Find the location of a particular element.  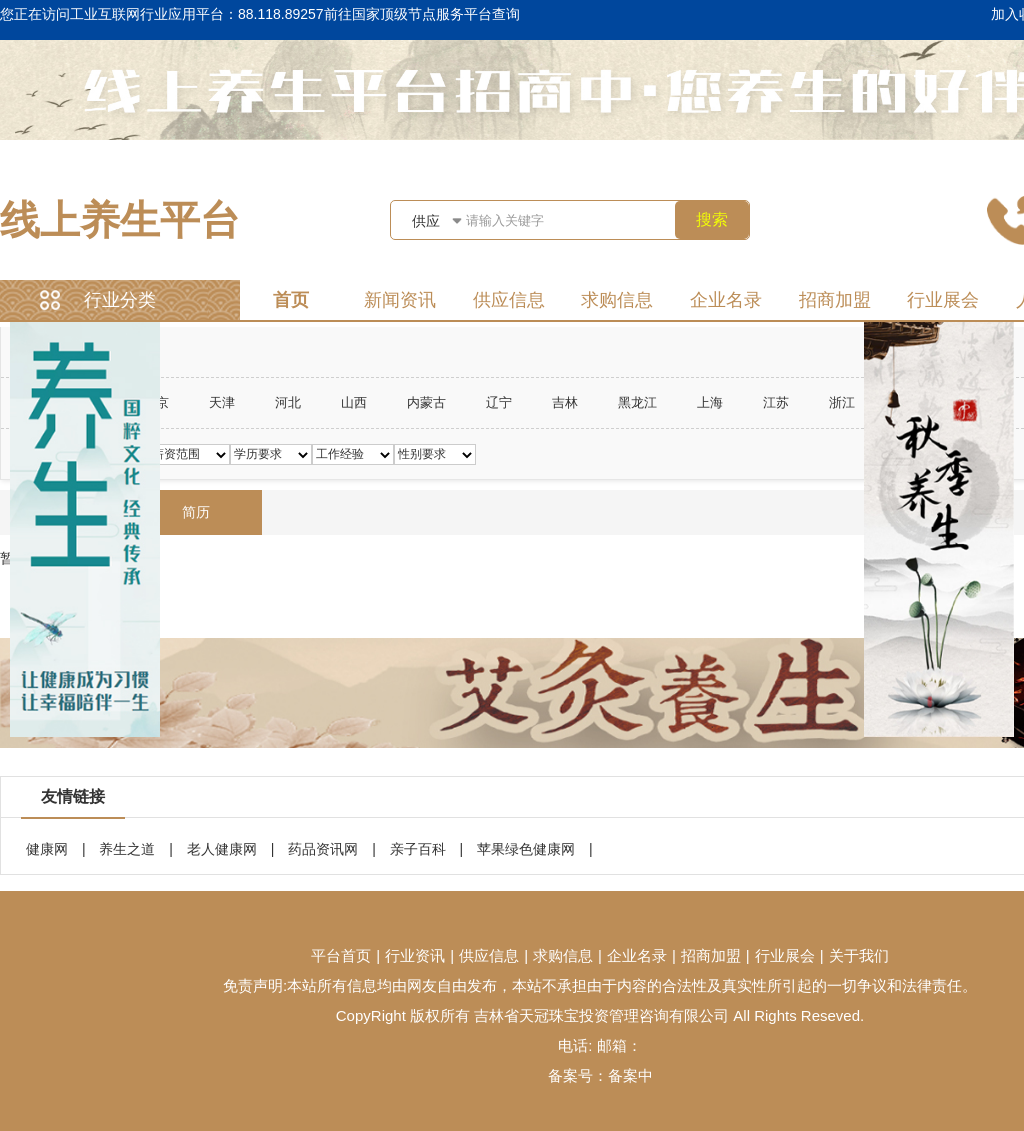

河北 is located at coordinates (288, 402).